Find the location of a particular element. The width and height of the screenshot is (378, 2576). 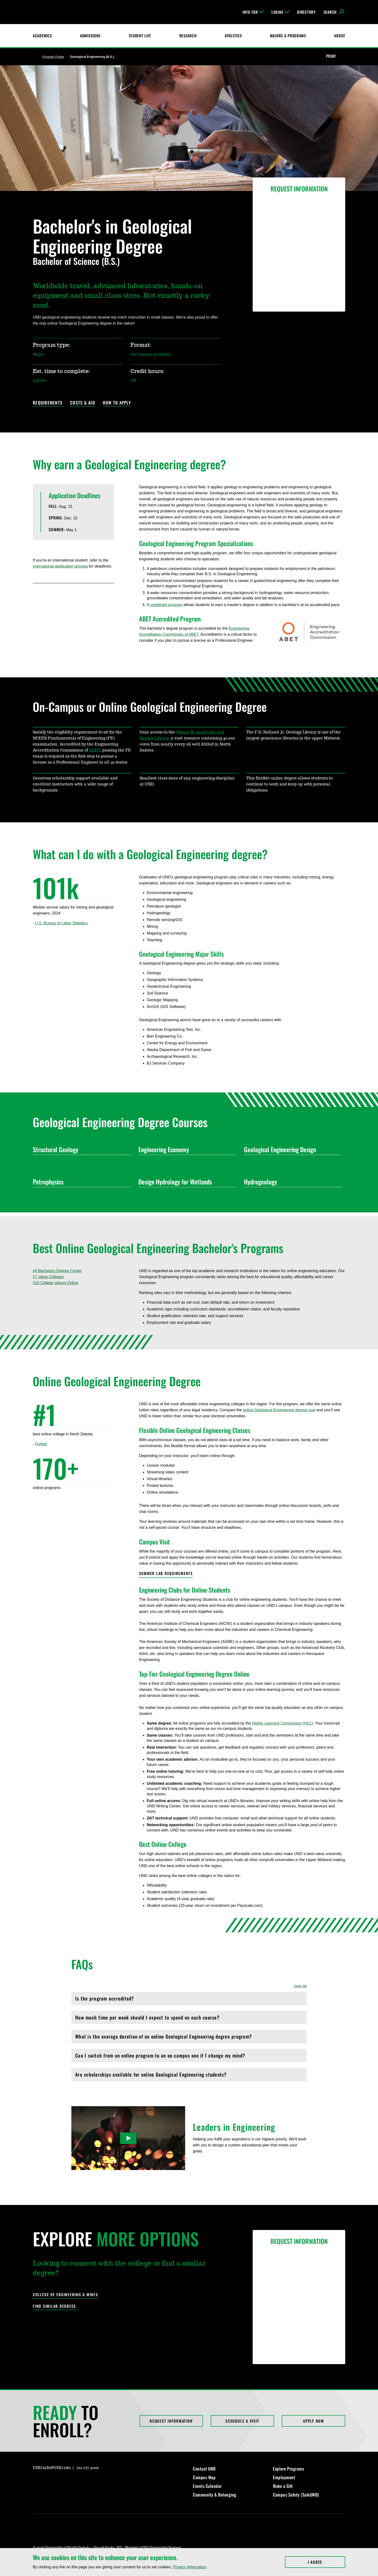

combined program is located at coordinates (166, 605).